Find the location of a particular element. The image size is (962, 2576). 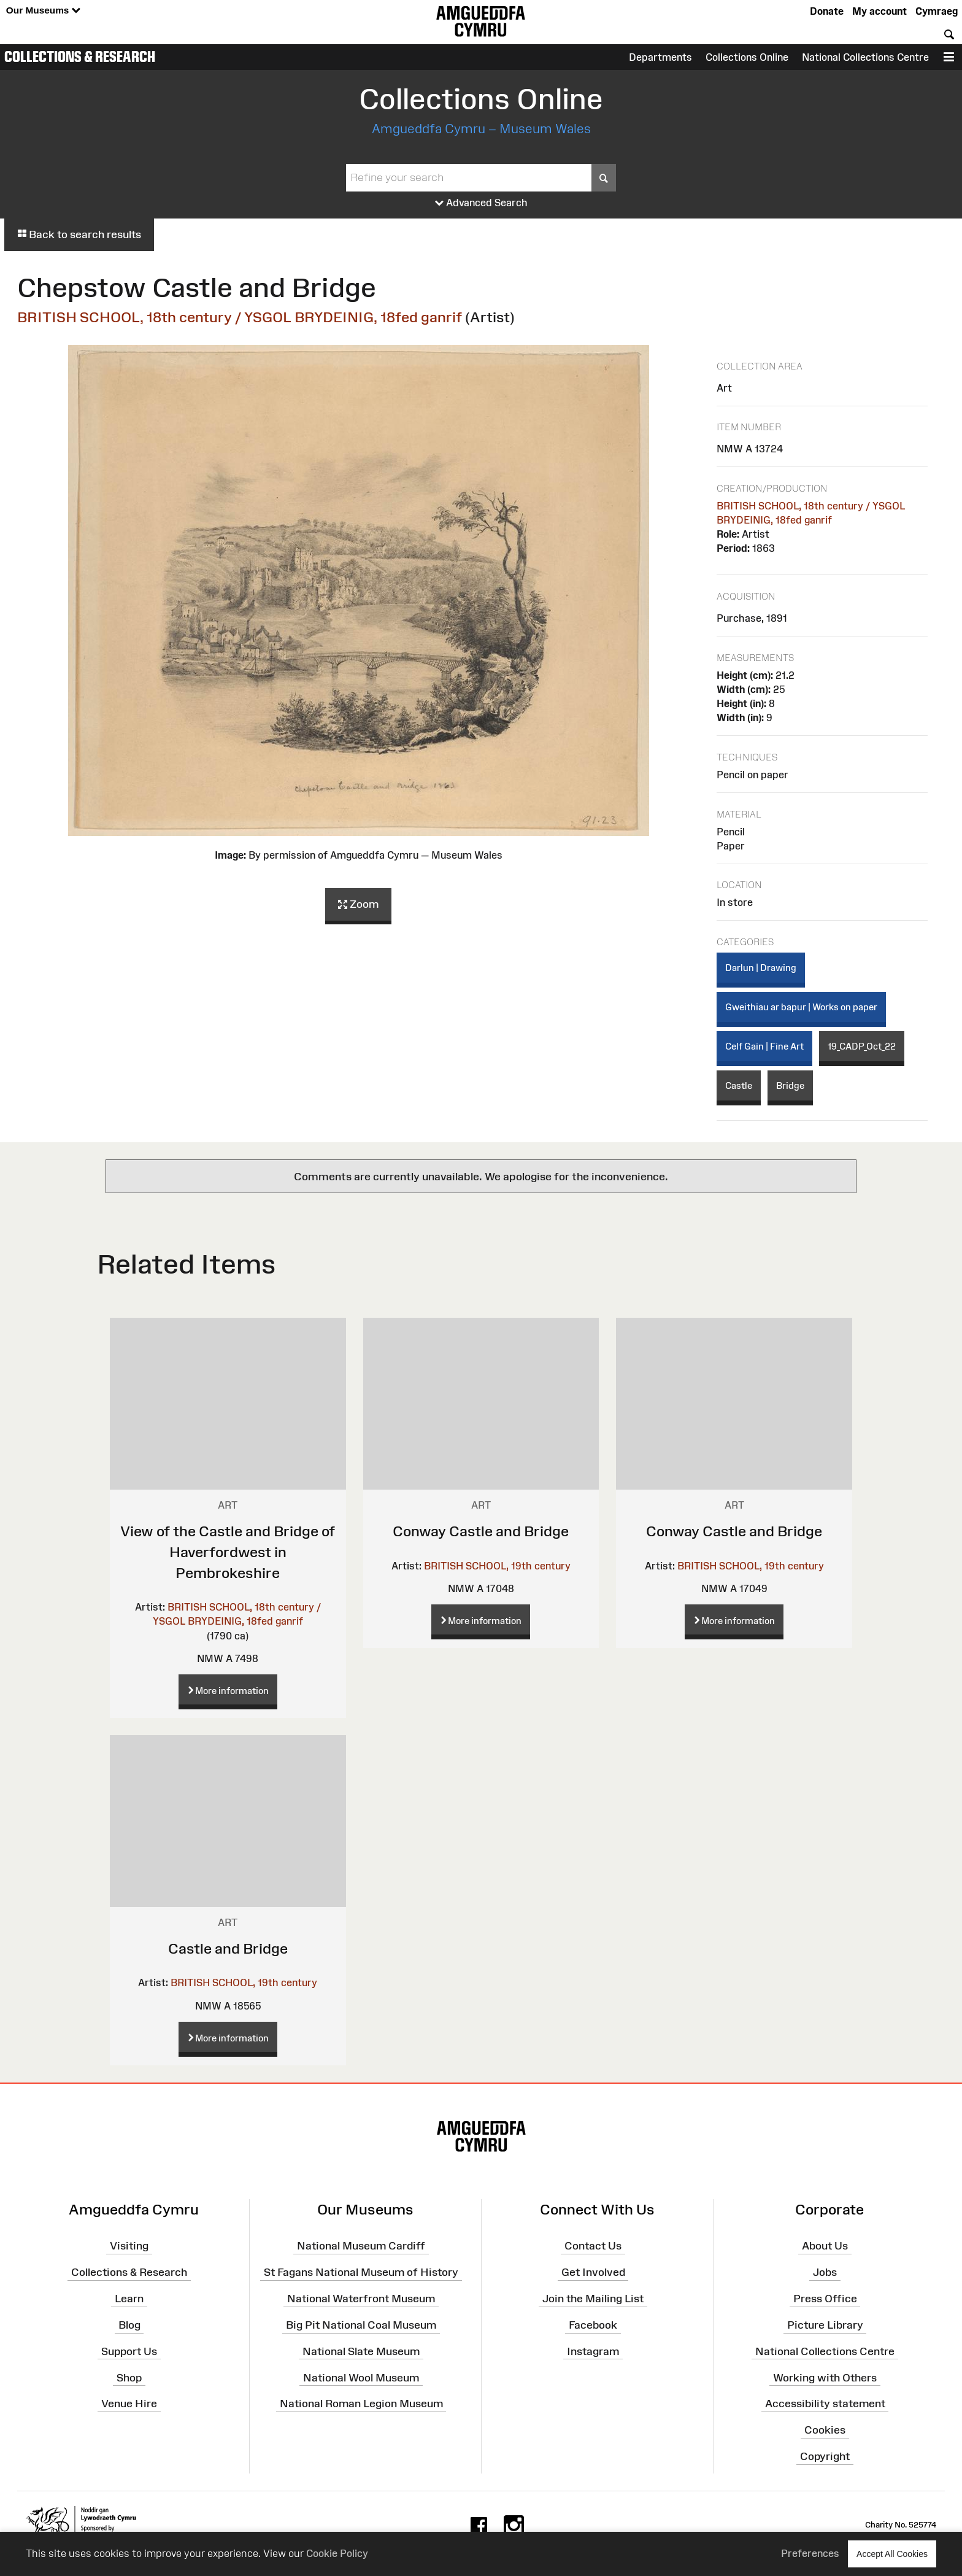

Collections Online is located at coordinates (747, 57).